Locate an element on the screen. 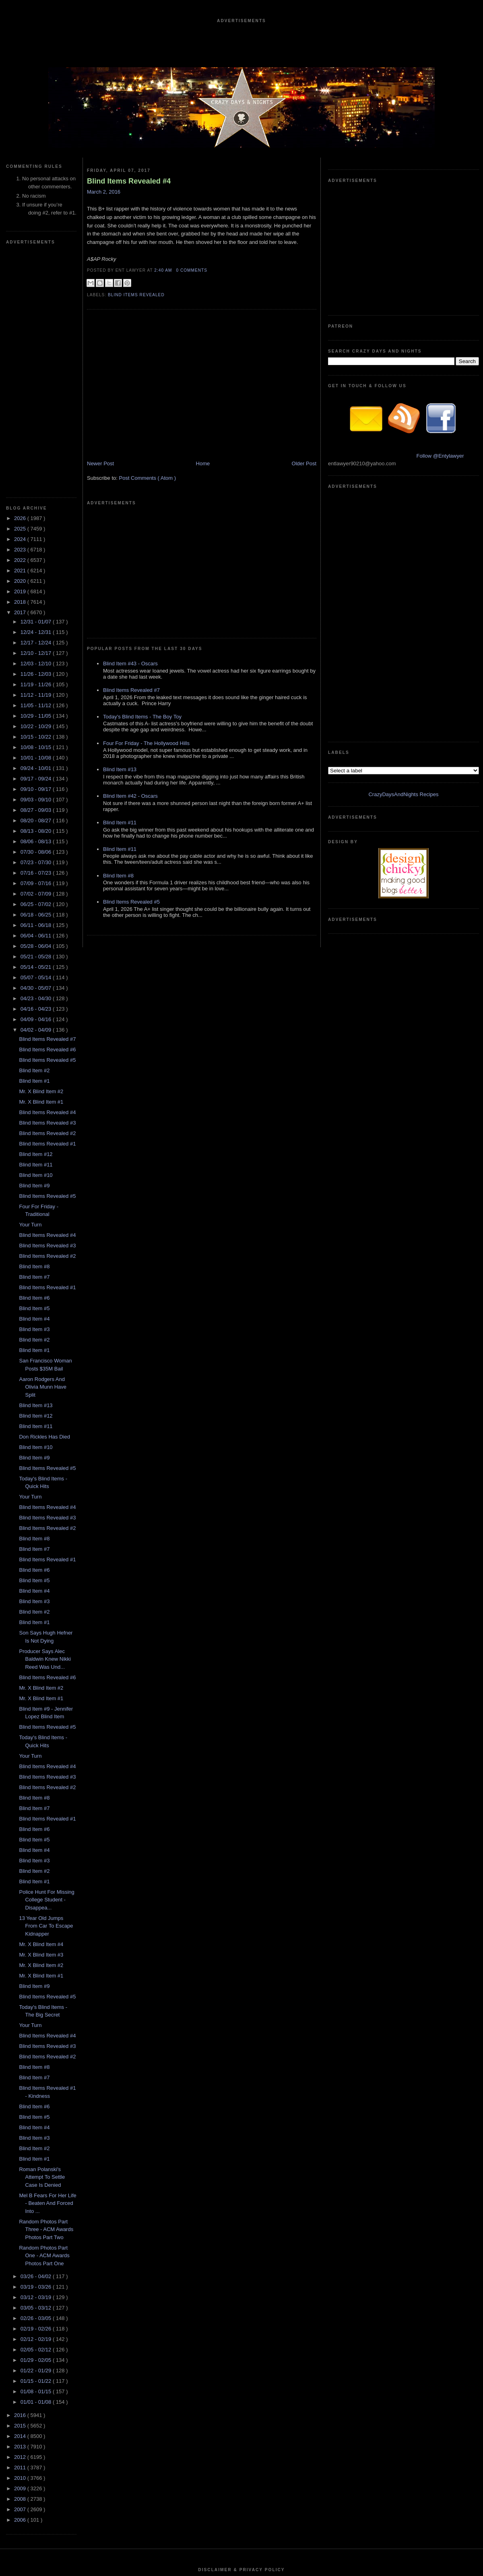 Image resolution: width=483 pixels, height=2576 pixels. 06/11 - 06/18 is located at coordinates (37, 684).